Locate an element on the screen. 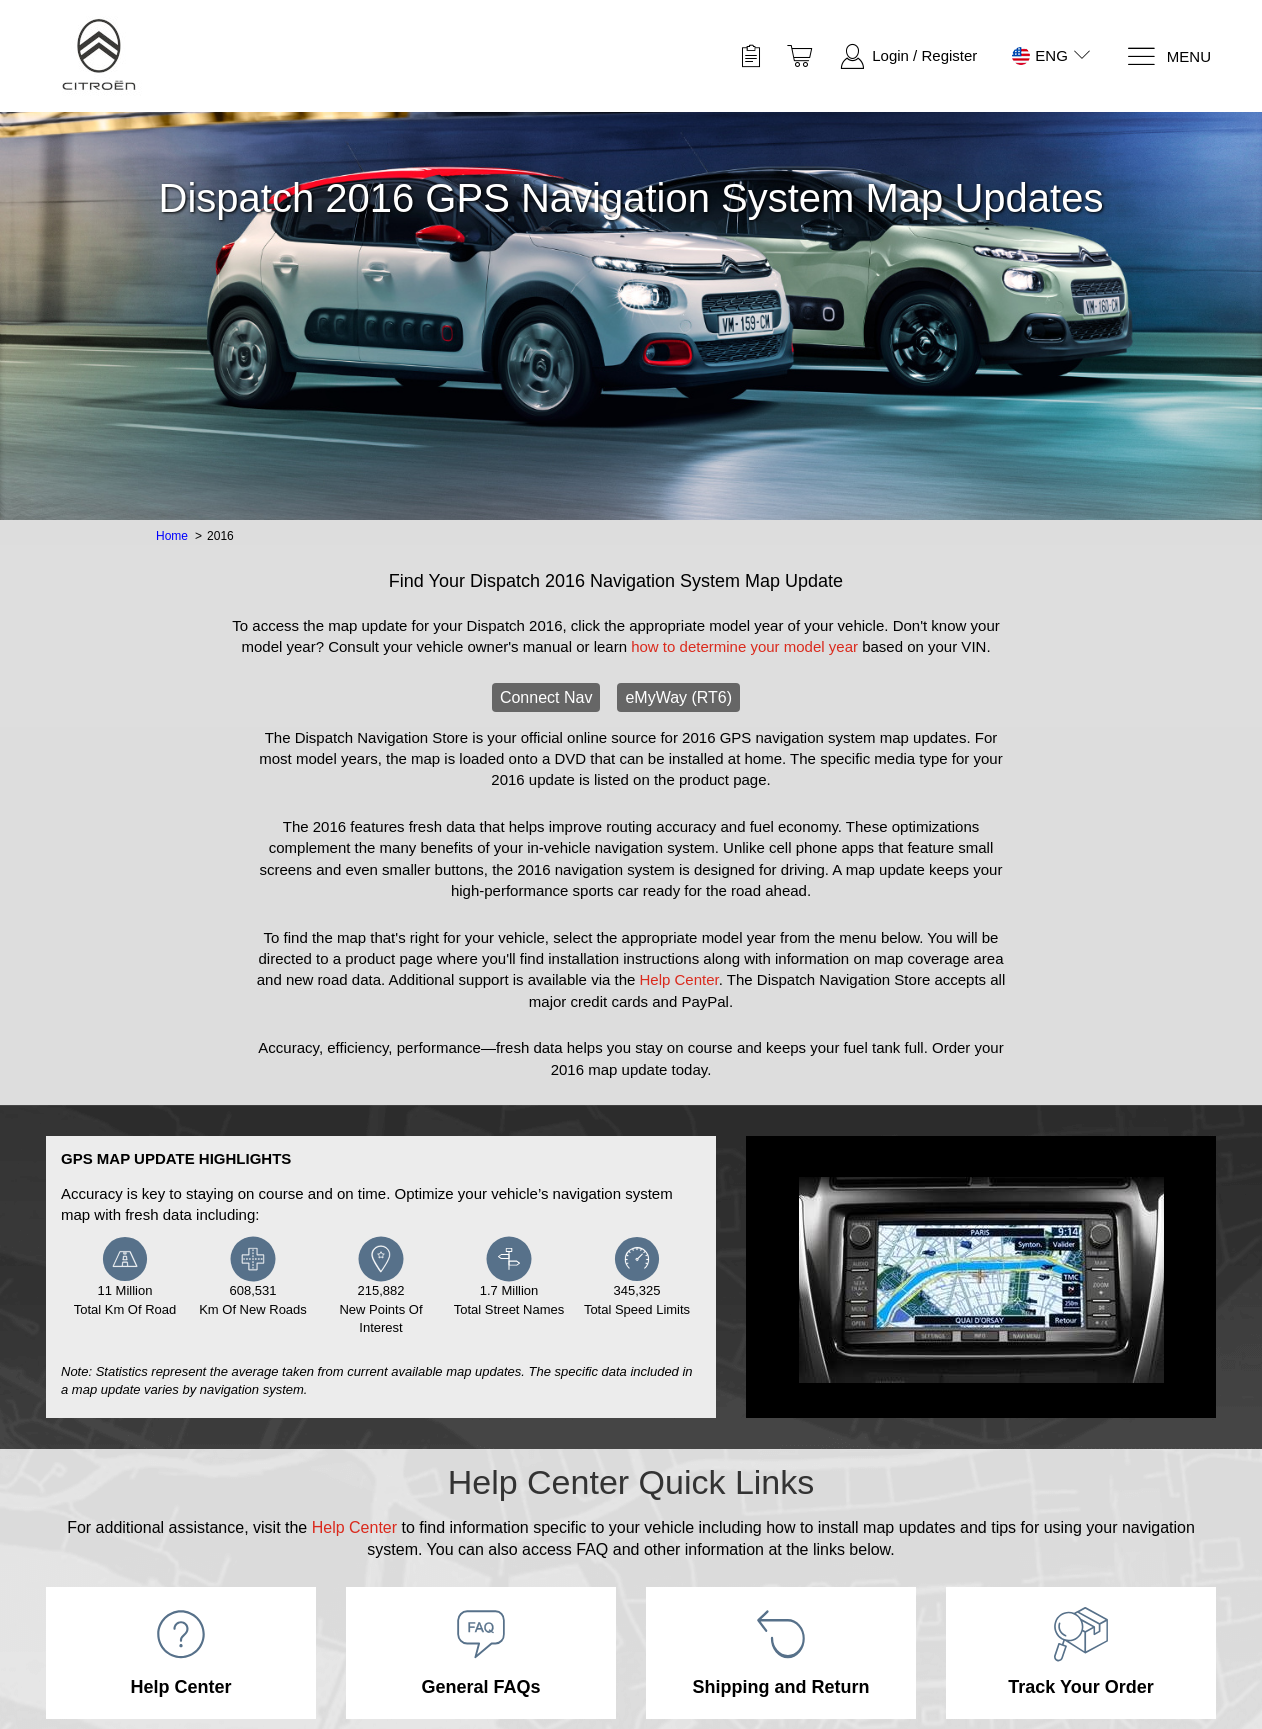 The image size is (1262, 1729). Home is located at coordinates (172, 536).